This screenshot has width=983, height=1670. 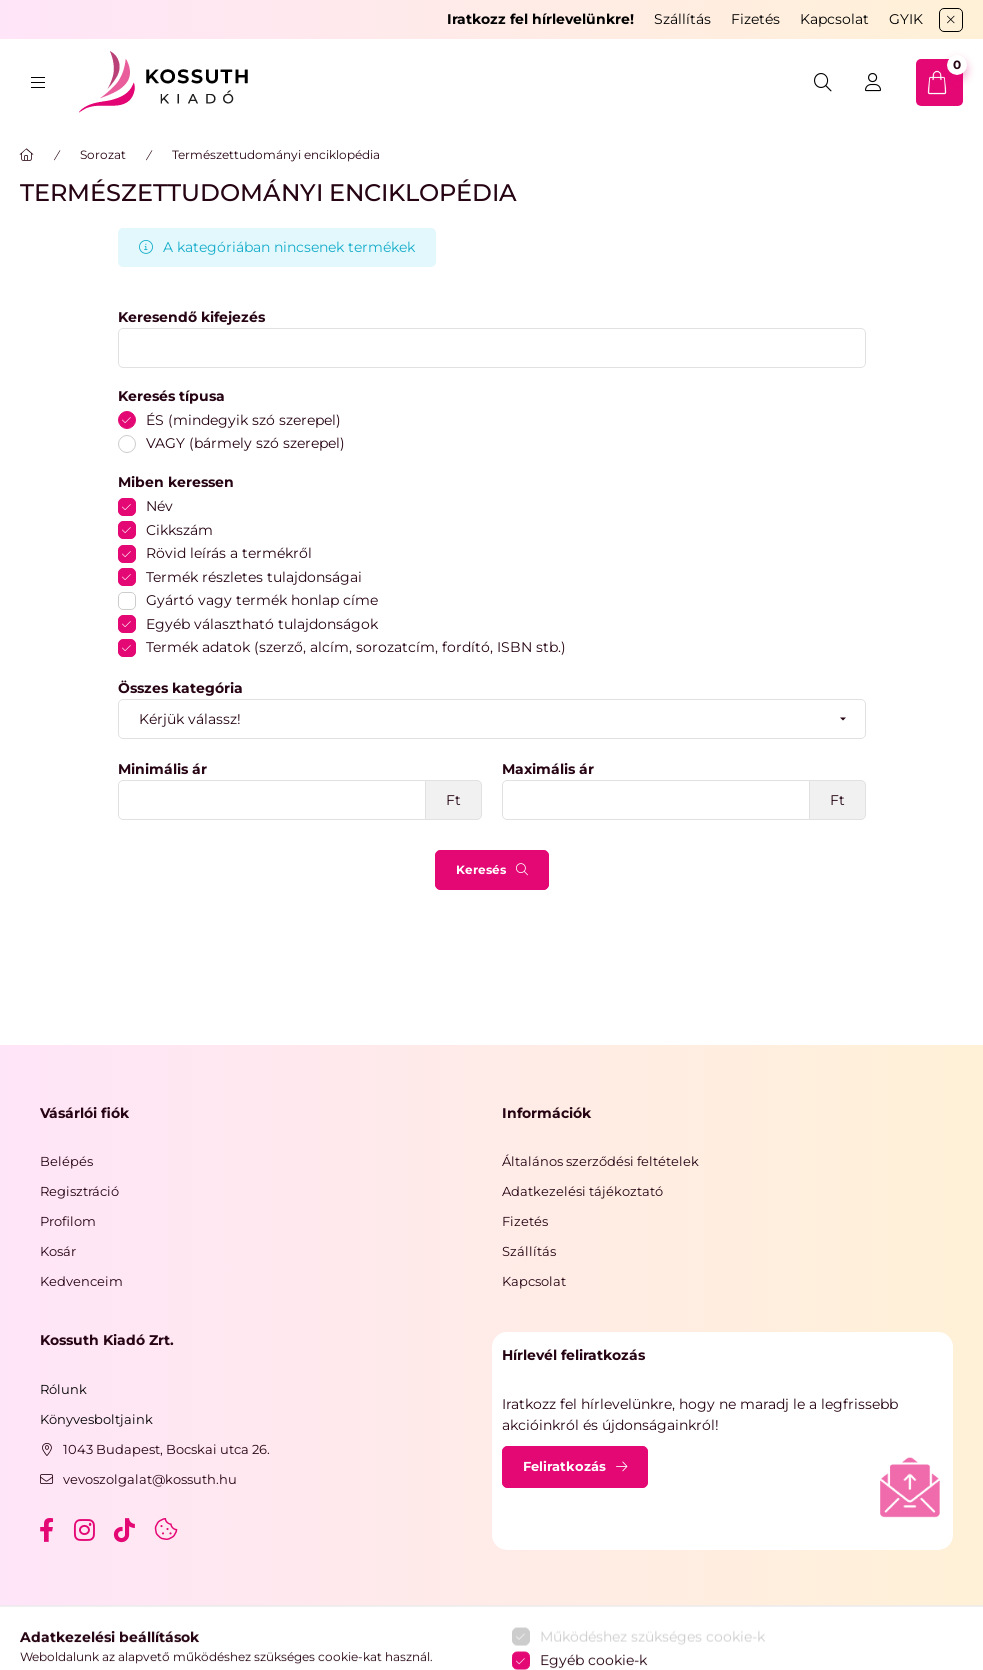 I want to click on Kedvenceim, so click(x=81, y=1281).